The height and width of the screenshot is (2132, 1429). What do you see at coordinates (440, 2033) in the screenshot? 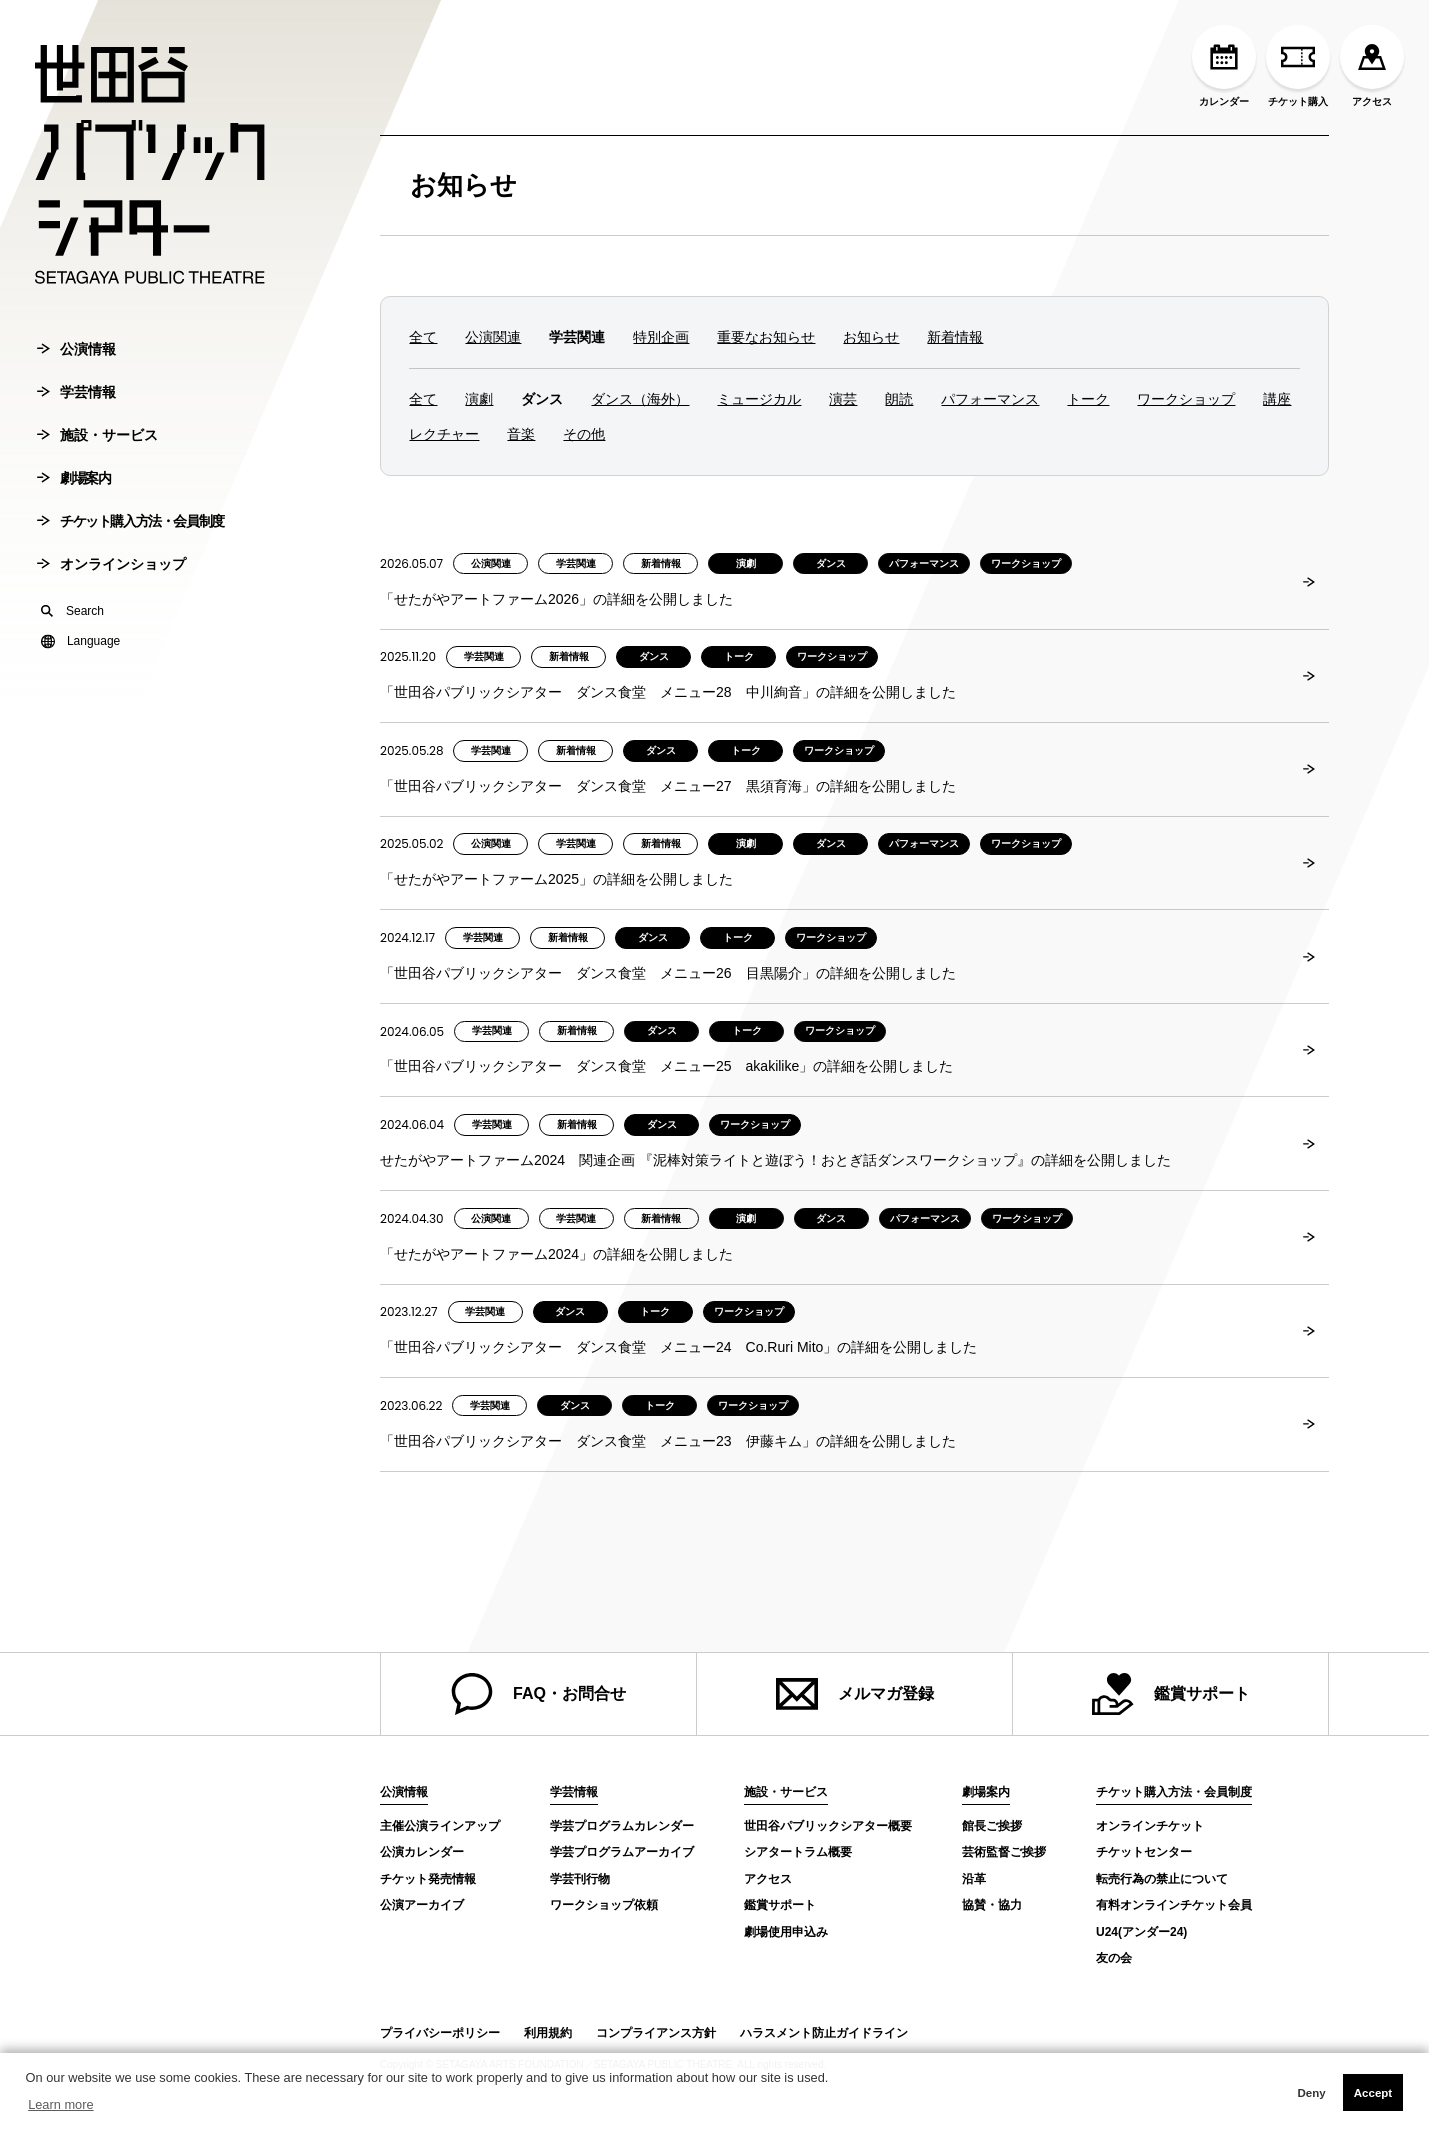
I see `プライバシーポリシー` at bounding box center [440, 2033].